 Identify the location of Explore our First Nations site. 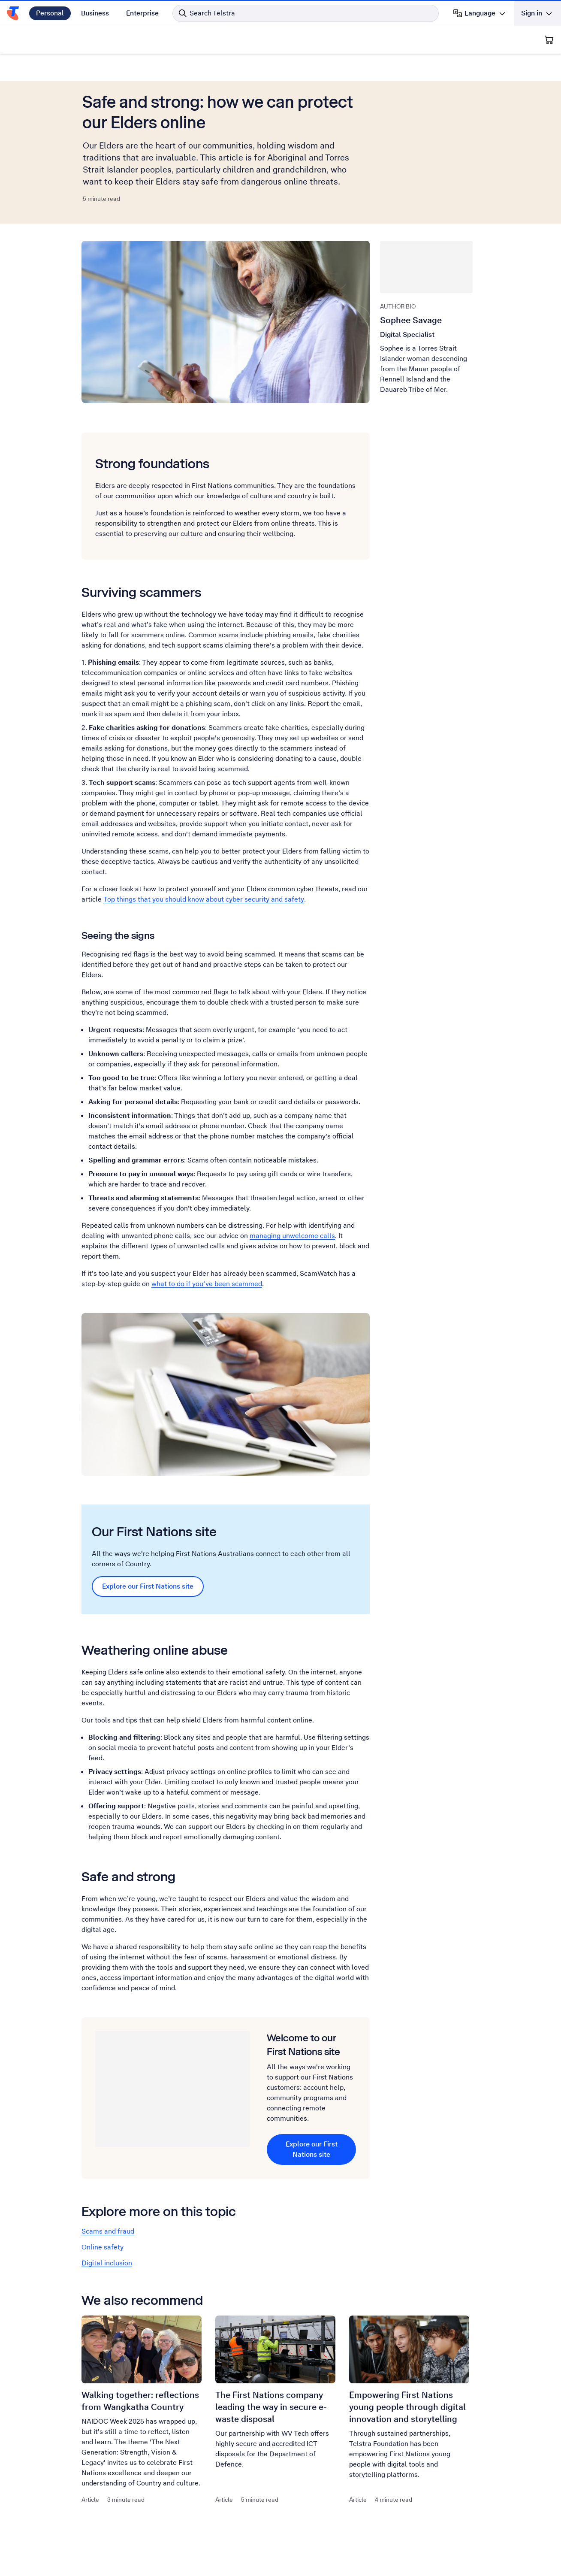
(147, 1586).